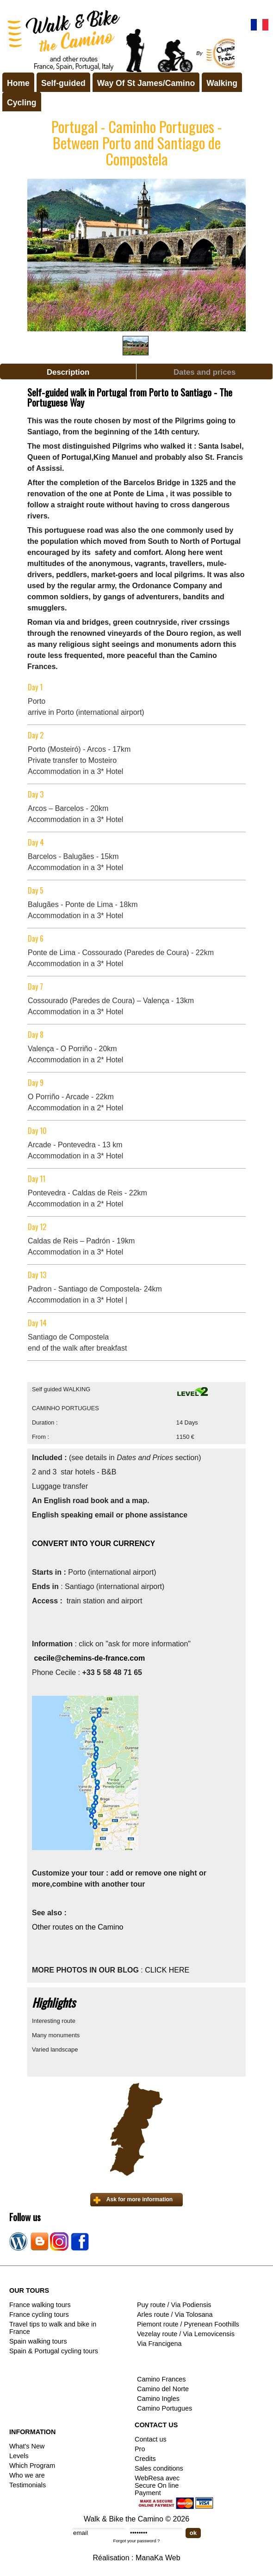 The image size is (273, 2576). What do you see at coordinates (139, 2199) in the screenshot?
I see `Ask for more information` at bounding box center [139, 2199].